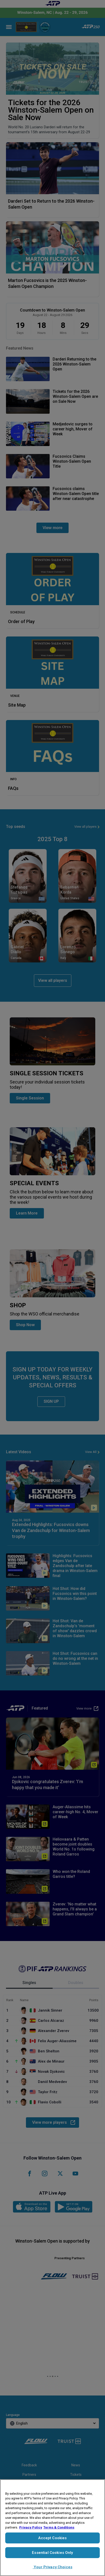  What do you see at coordinates (52, 2552) in the screenshot?
I see `Essential Cookies Only` at bounding box center [52, 2552].